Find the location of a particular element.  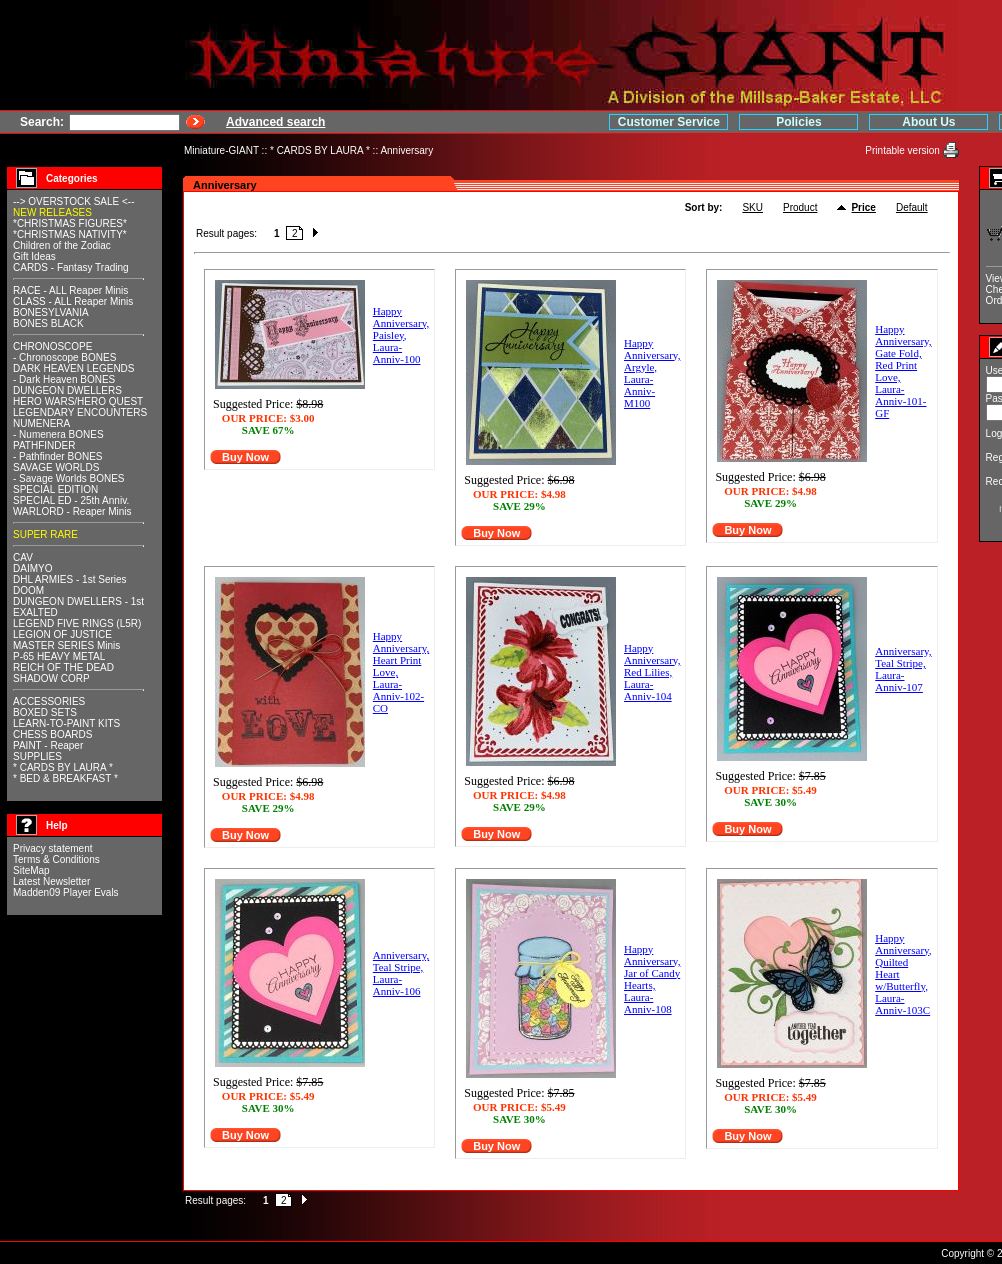

--> OVERSTOCK SALE <-- is located at coordinates (74, 201).